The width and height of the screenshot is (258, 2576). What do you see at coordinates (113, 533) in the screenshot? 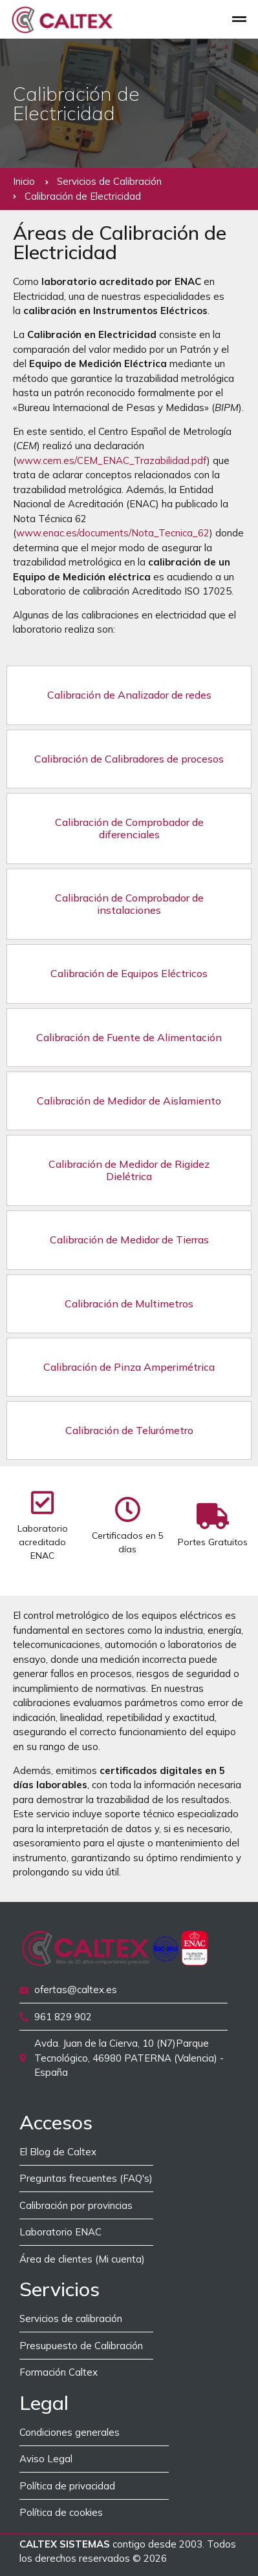
I see `www.enac.es/documents/Nota_Tecnica_62` at bounding box center [113, 533].